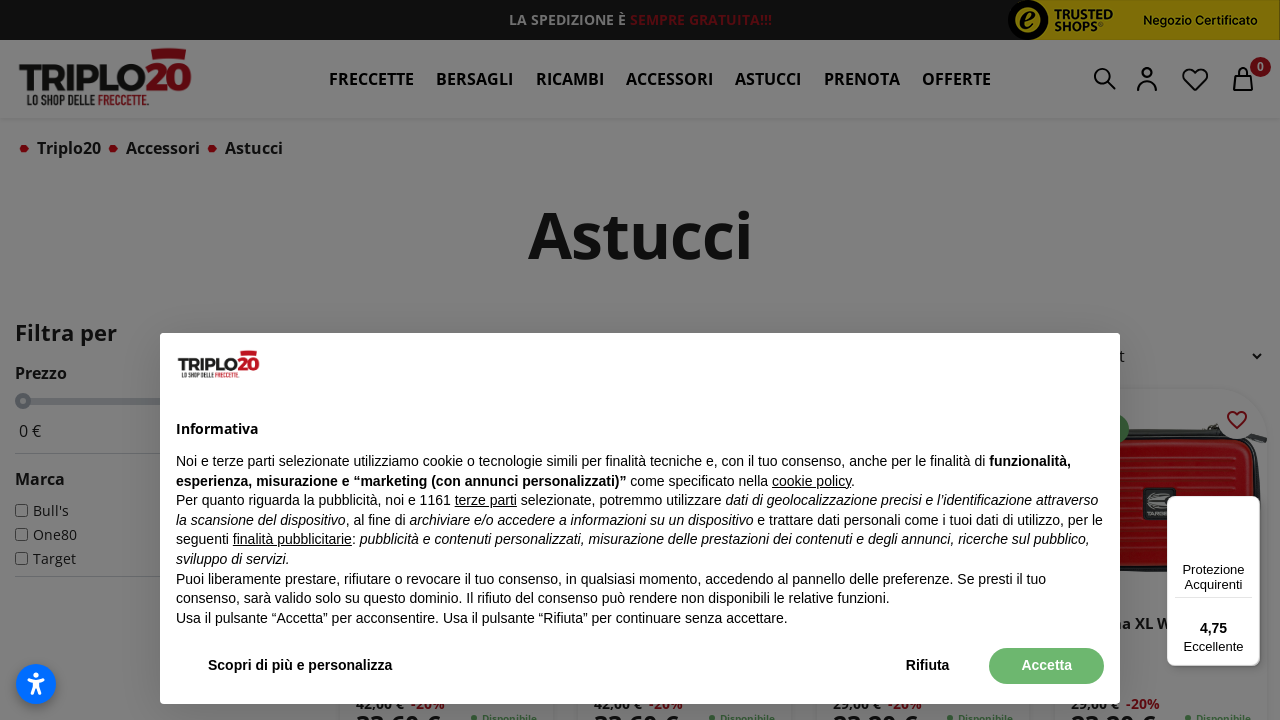 Image resolution: width=1280 pixels, height=720 pixels. I want to click on [Menu], so click(1248, 508).